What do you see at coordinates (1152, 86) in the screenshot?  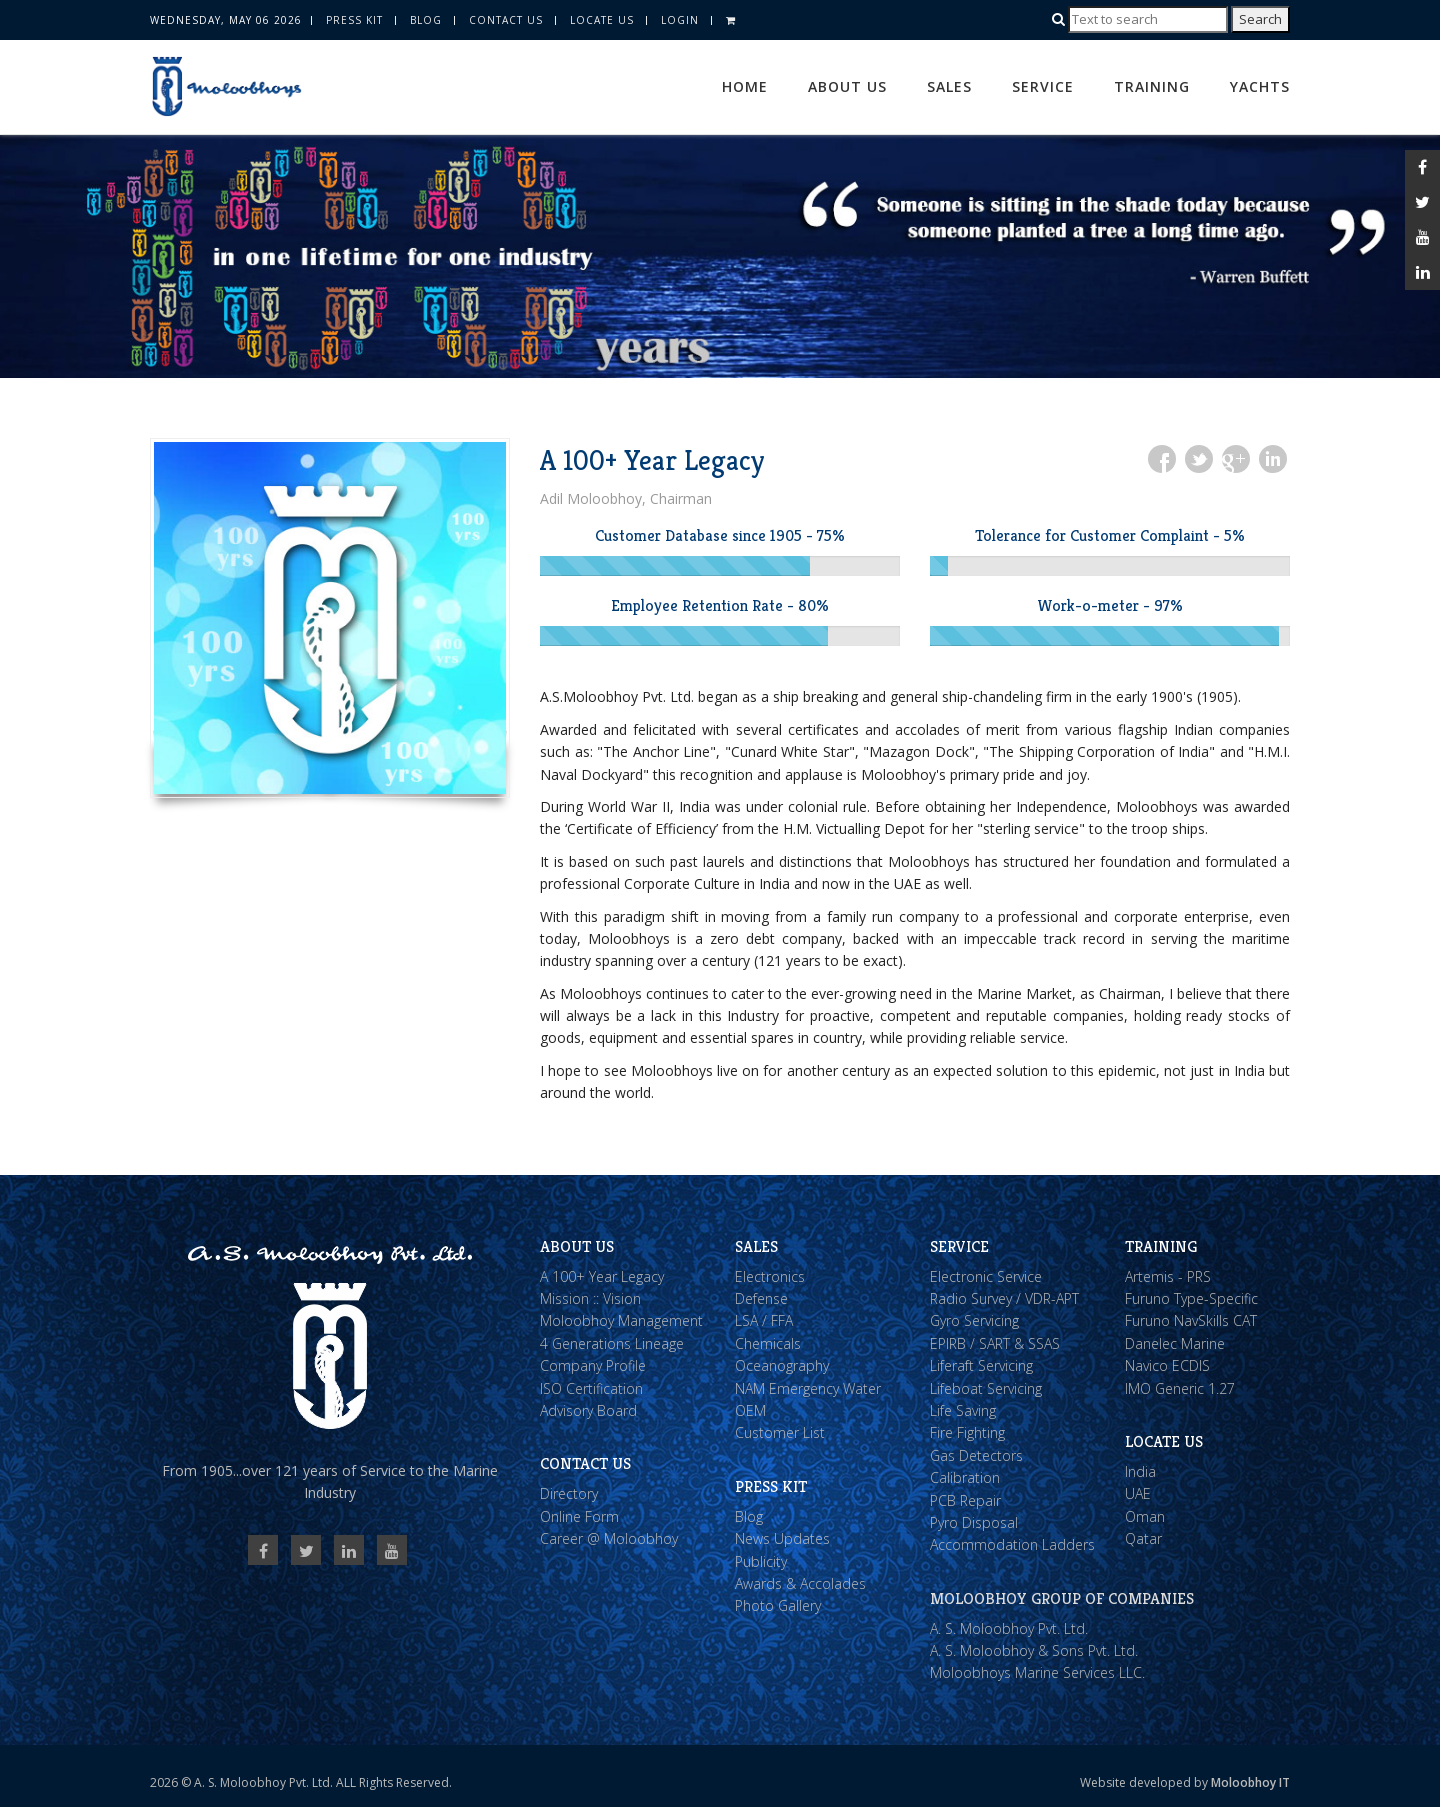 I see `Training` at bounding box center [1152, 86].